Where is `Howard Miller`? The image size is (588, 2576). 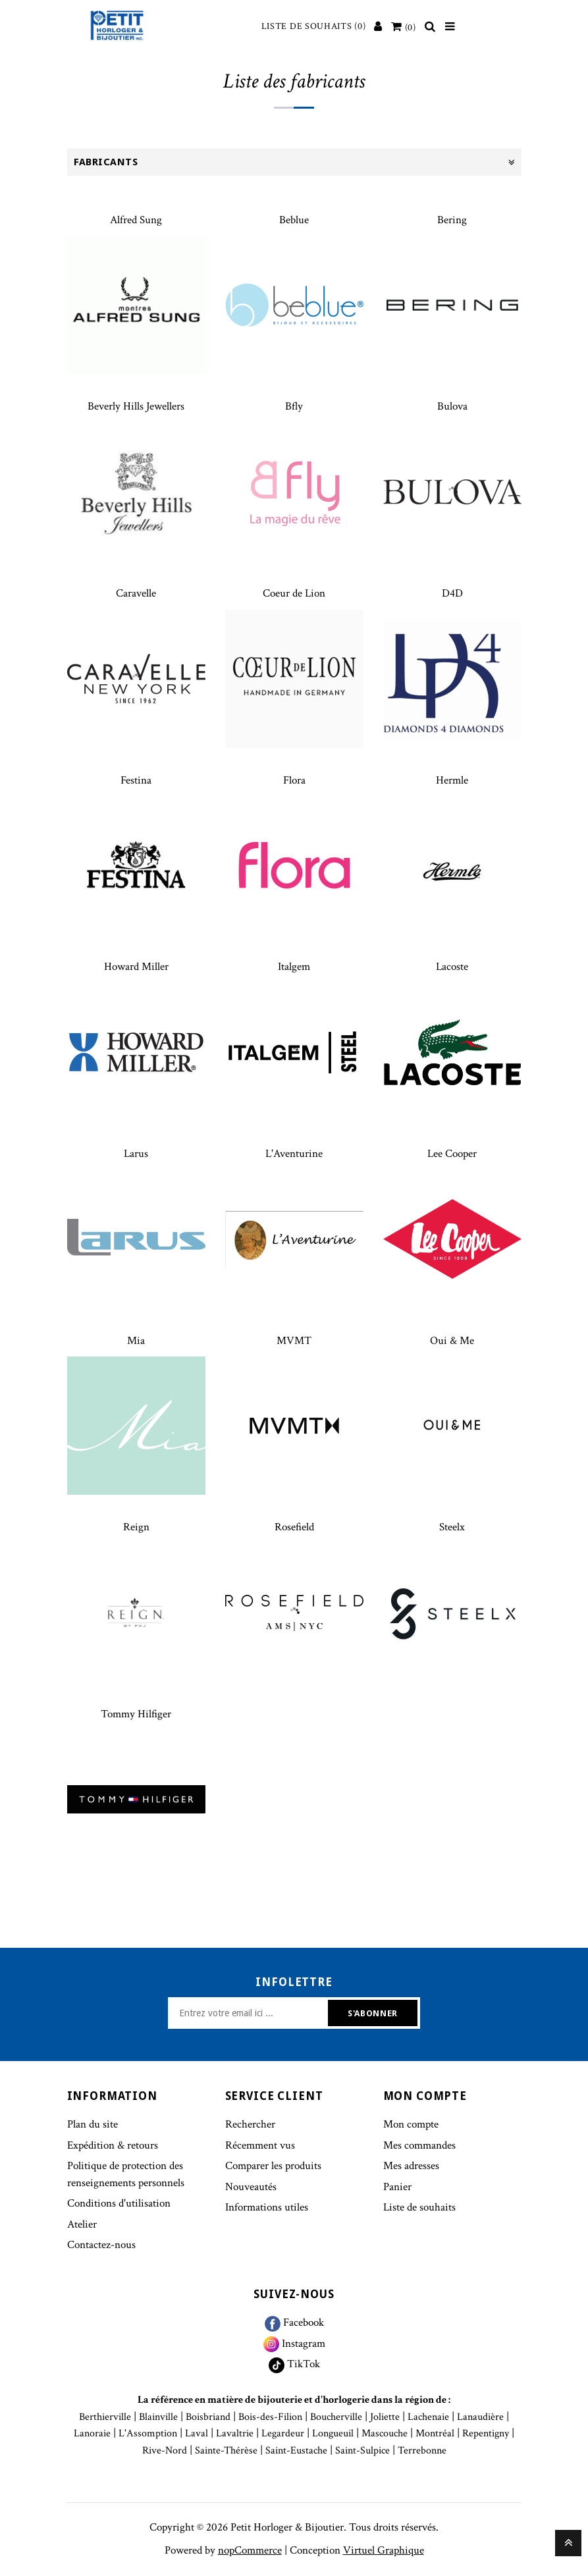
Howard Miller is located at coordinates (136, 966).